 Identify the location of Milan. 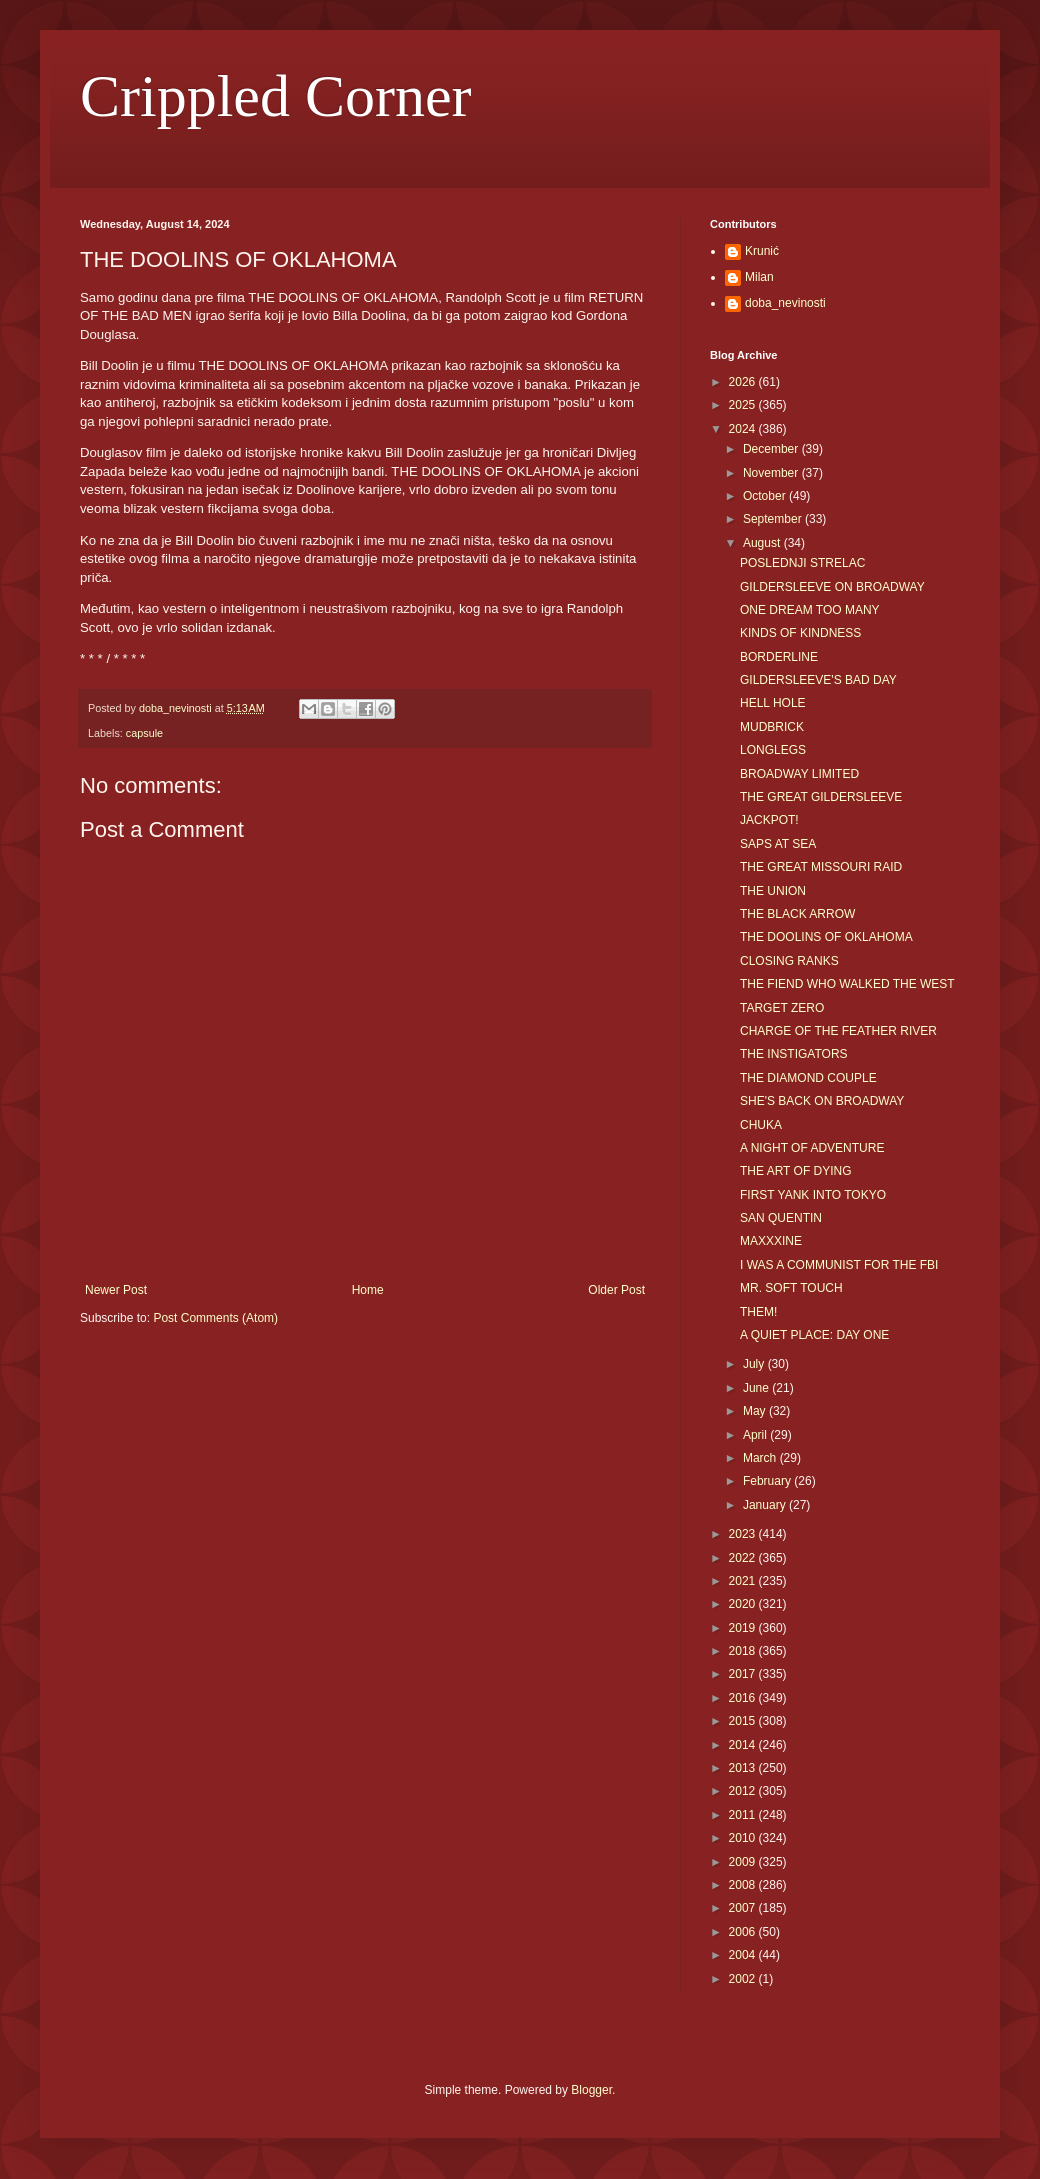
(759, 277).